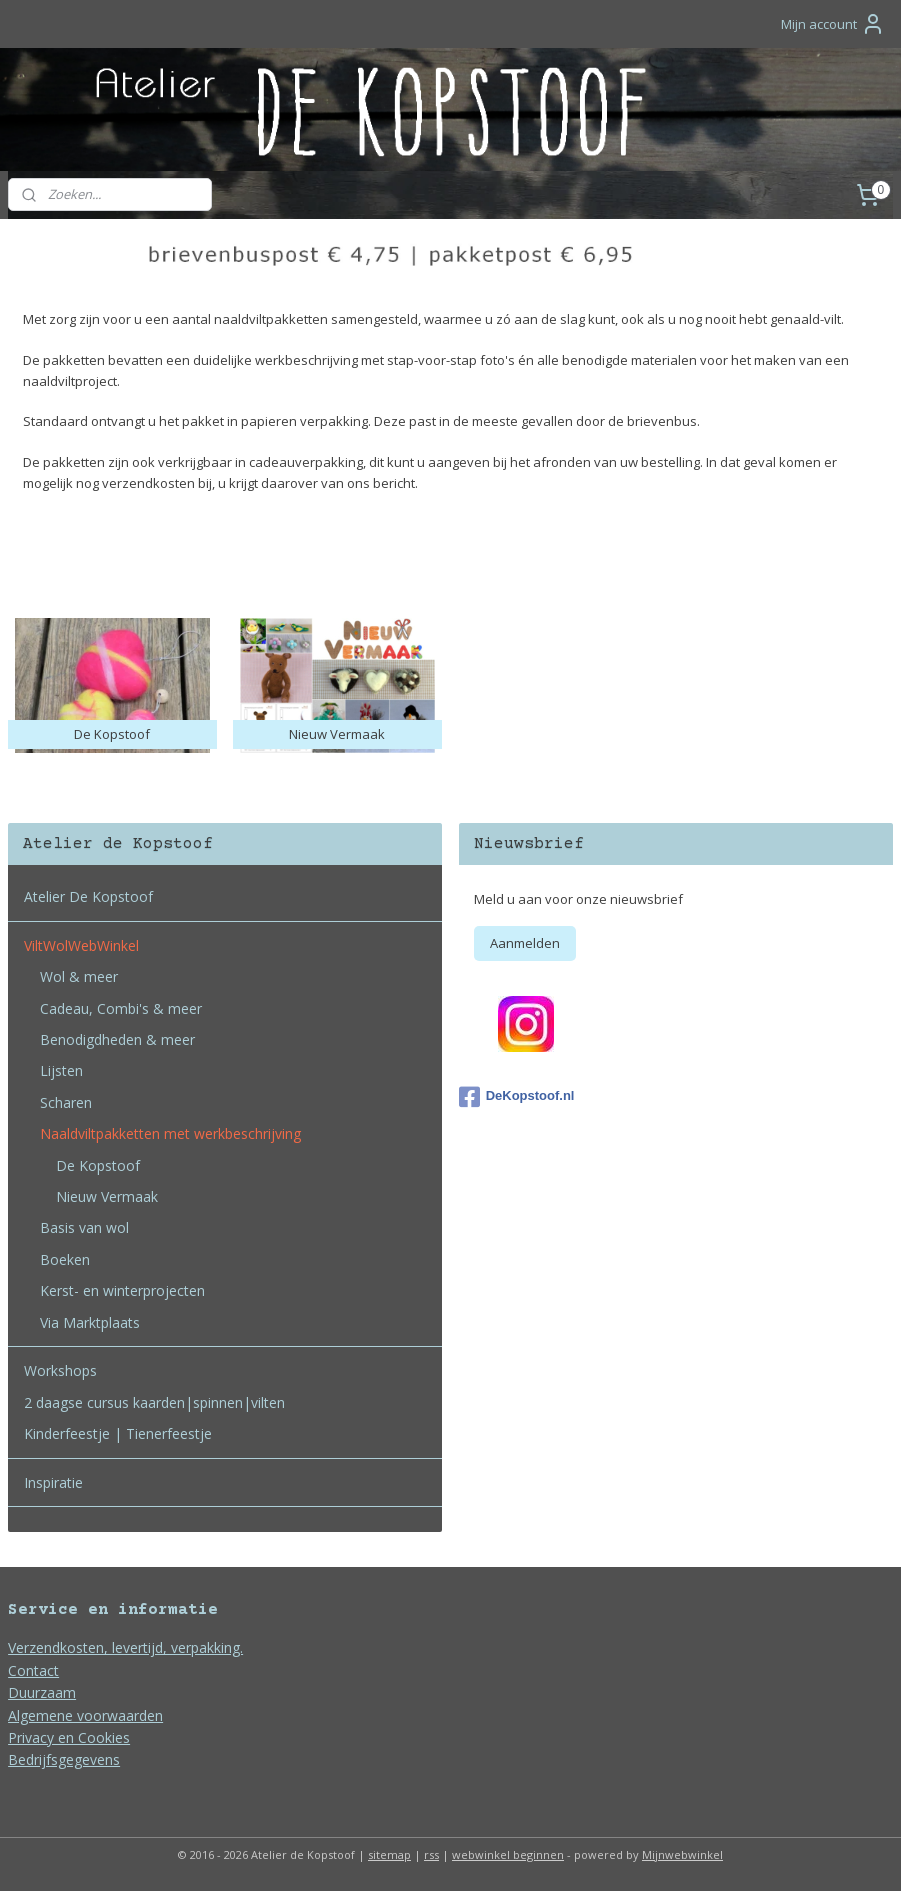 The width and height of the screenshot is (901, 1891). What do you see at coordinates (154, 1402) in the screenshot?
I see `2 daagse cursus kaarden|spinnen|vilten` at bounding box center [154, 1402].